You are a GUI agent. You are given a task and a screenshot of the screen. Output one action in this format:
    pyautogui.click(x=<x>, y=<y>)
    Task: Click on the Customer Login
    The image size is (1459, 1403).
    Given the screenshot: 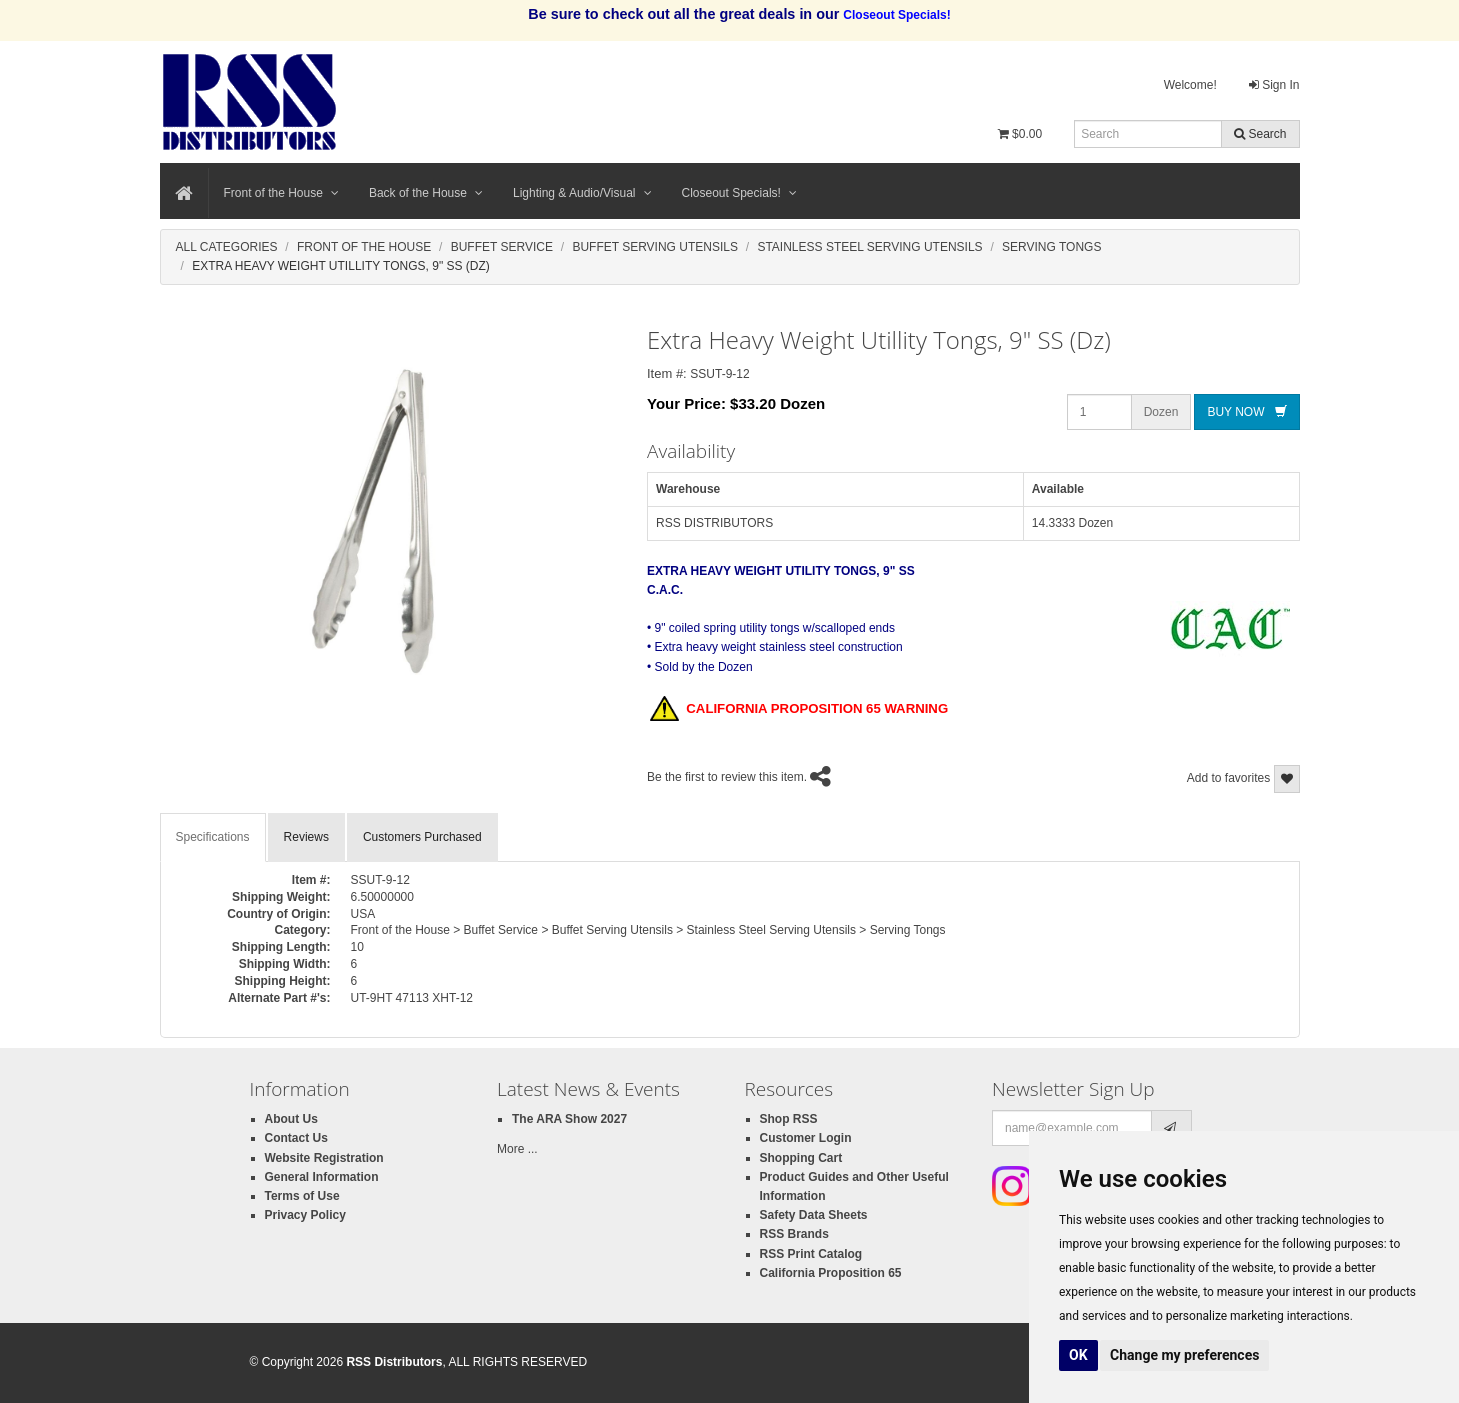 What is the action you would take?
    pyautogui.click(x=806, y=1138)
    